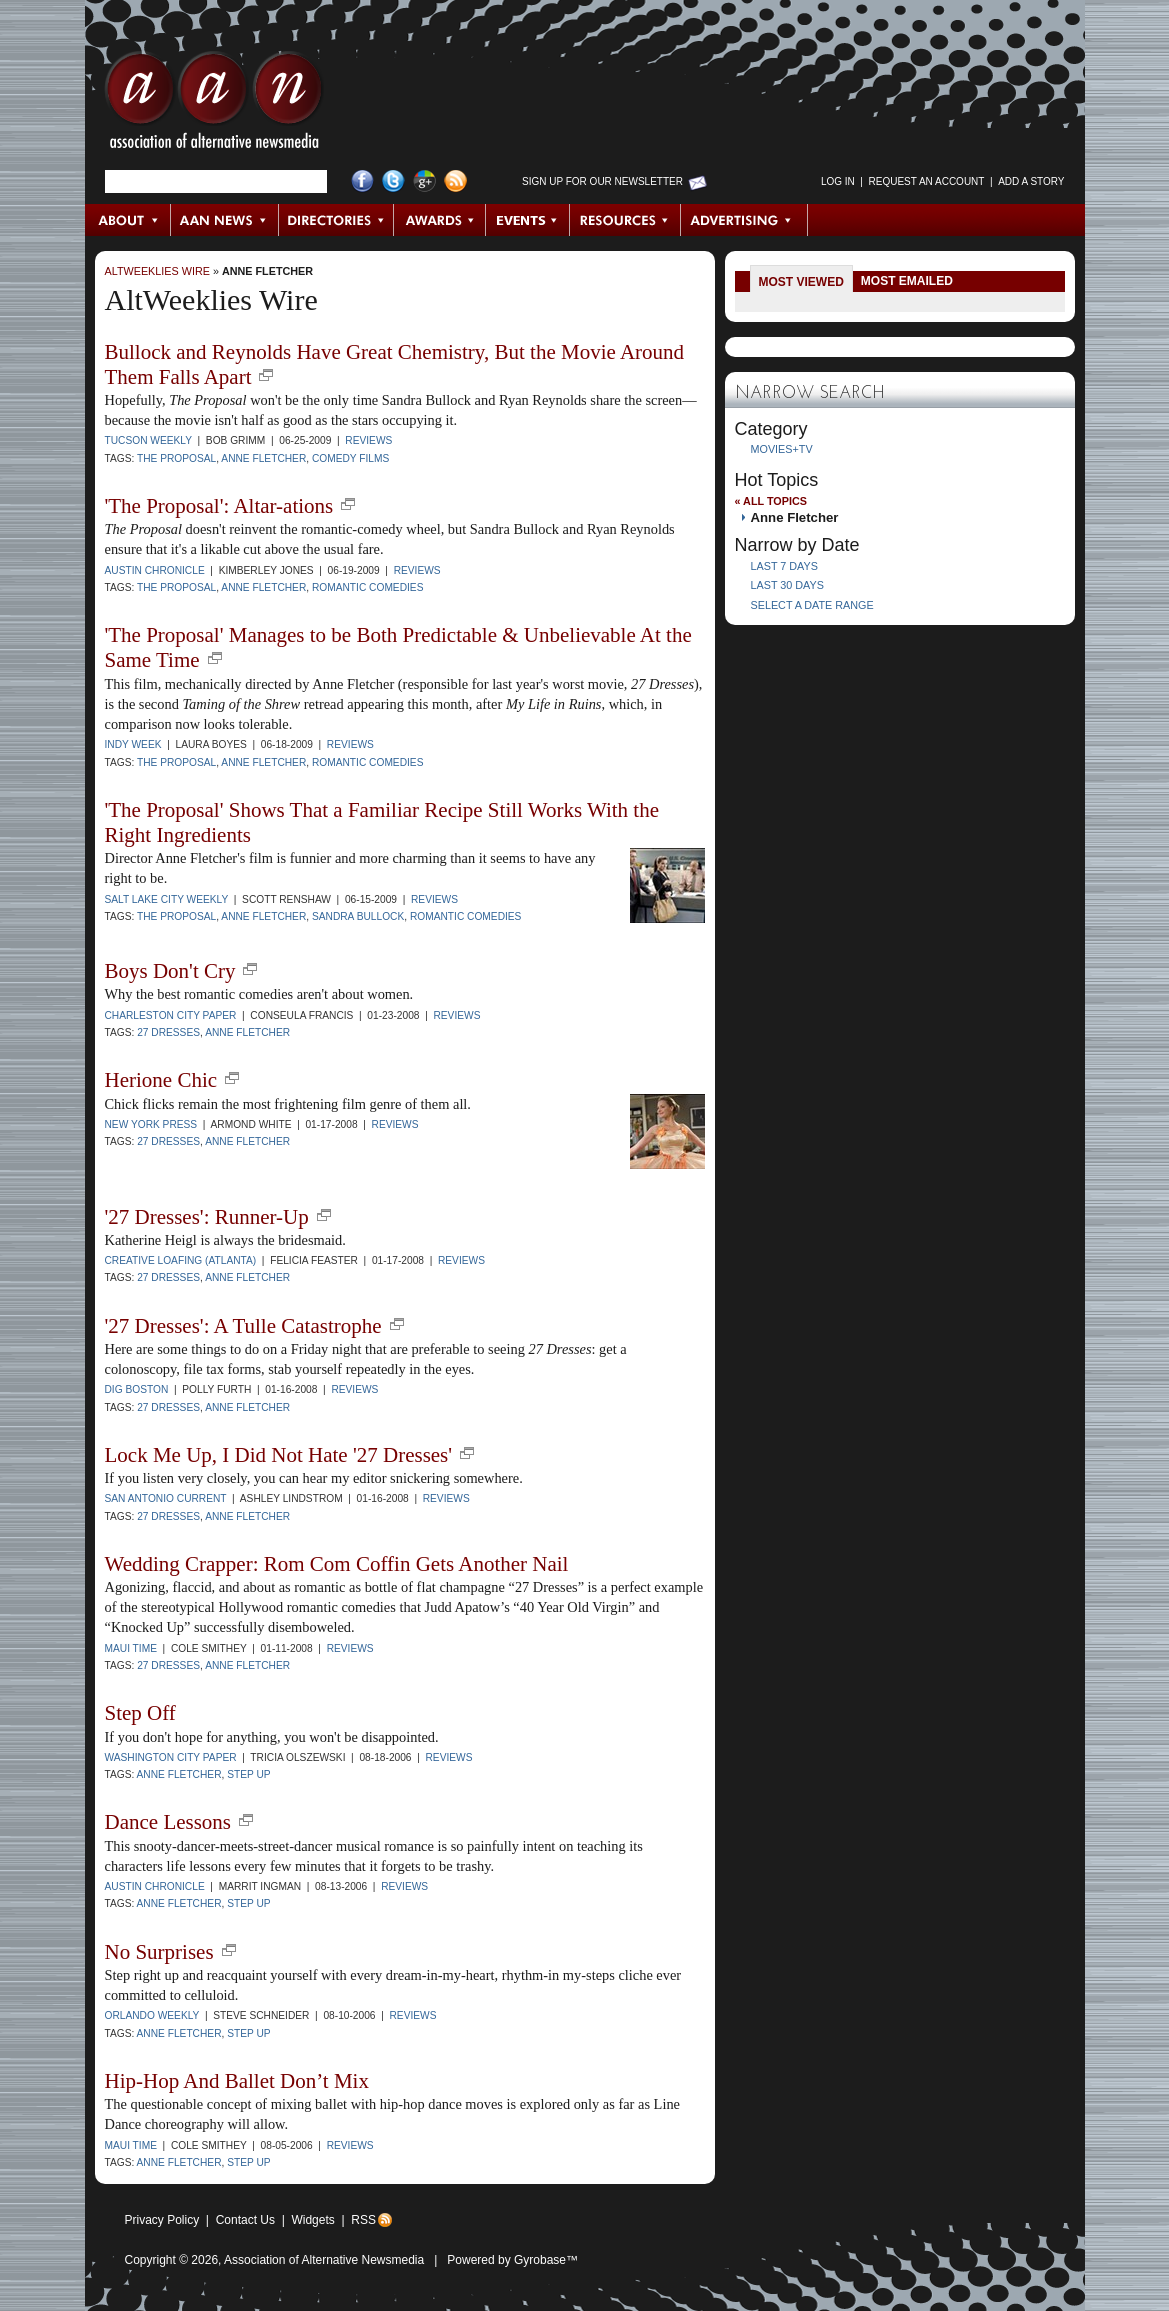 The width and height of the screenshot is (1169, 2311). Describe the element at coordinates (324, 2260) in the screenshot. I see `Association of Alternative Newsmedia` at that location.